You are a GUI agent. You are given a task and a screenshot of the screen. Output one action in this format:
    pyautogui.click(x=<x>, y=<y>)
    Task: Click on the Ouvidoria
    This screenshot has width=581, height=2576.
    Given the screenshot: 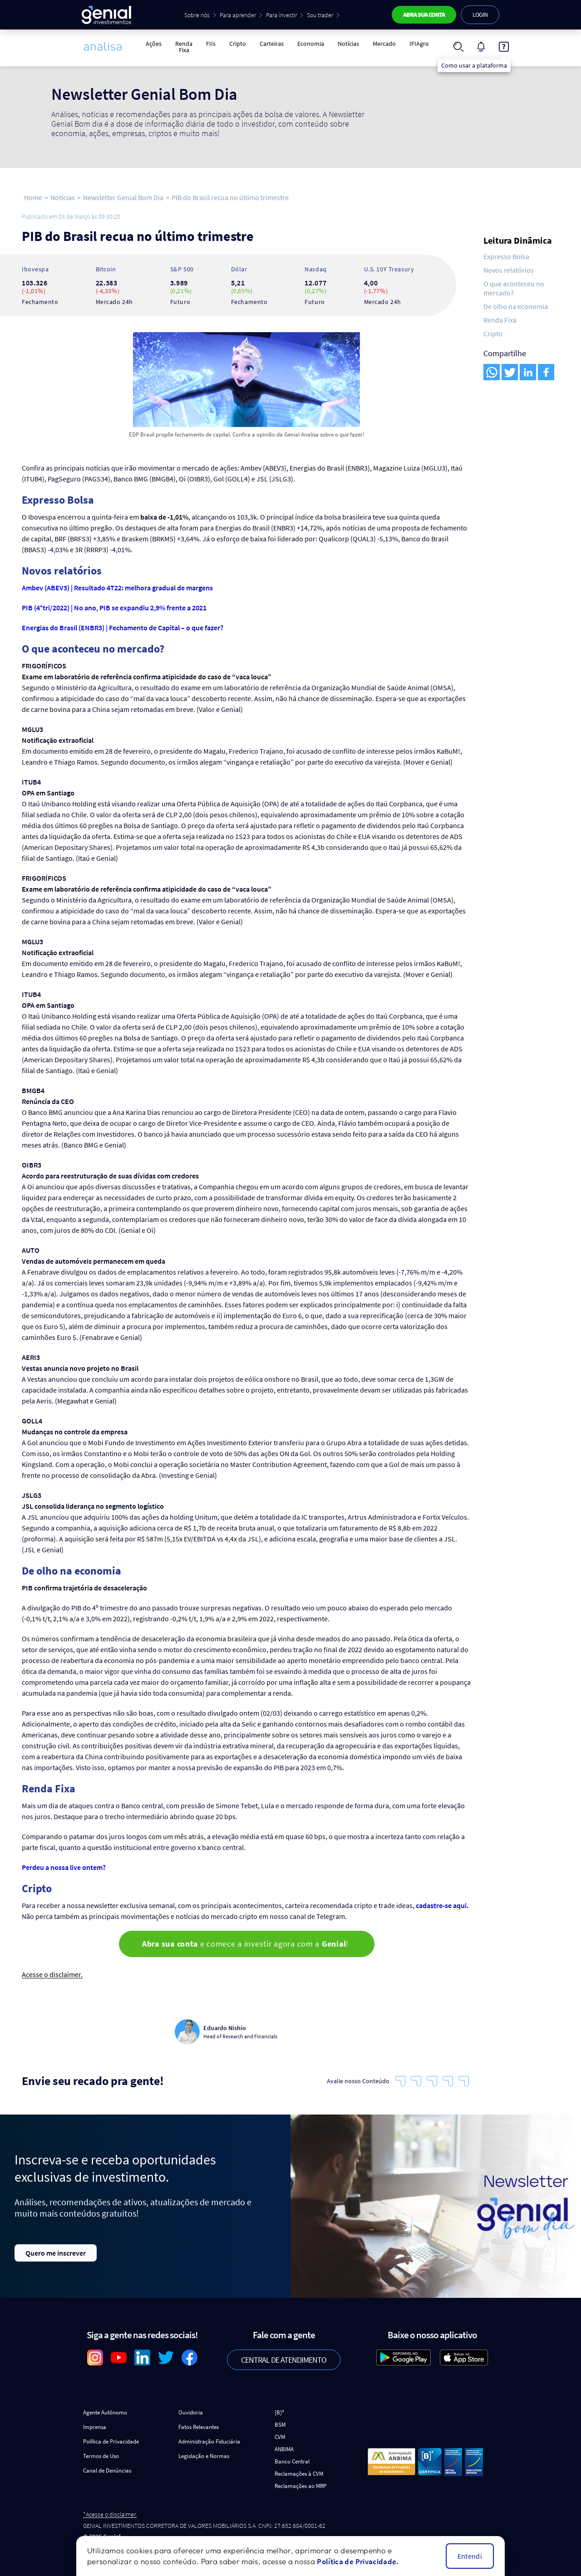 What is the action you would take?
    pyautogui.click(x=190, y=2412)
    